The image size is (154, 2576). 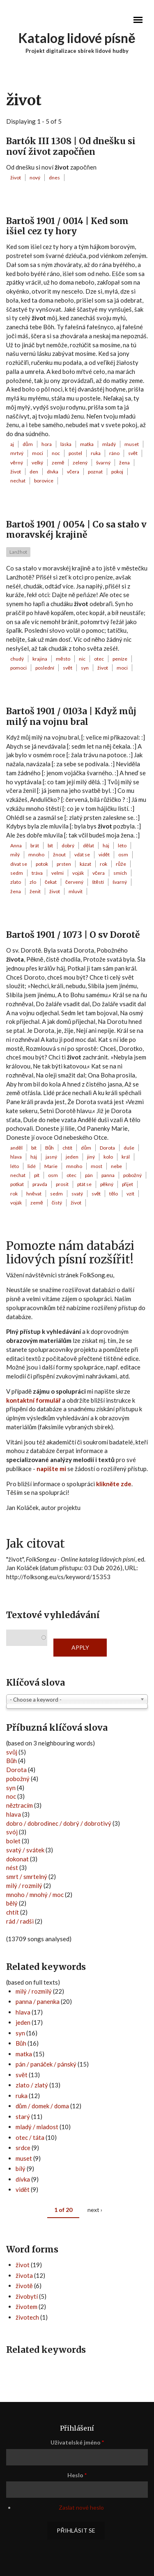 I want to click on mladý, so click(x=109, y=444).